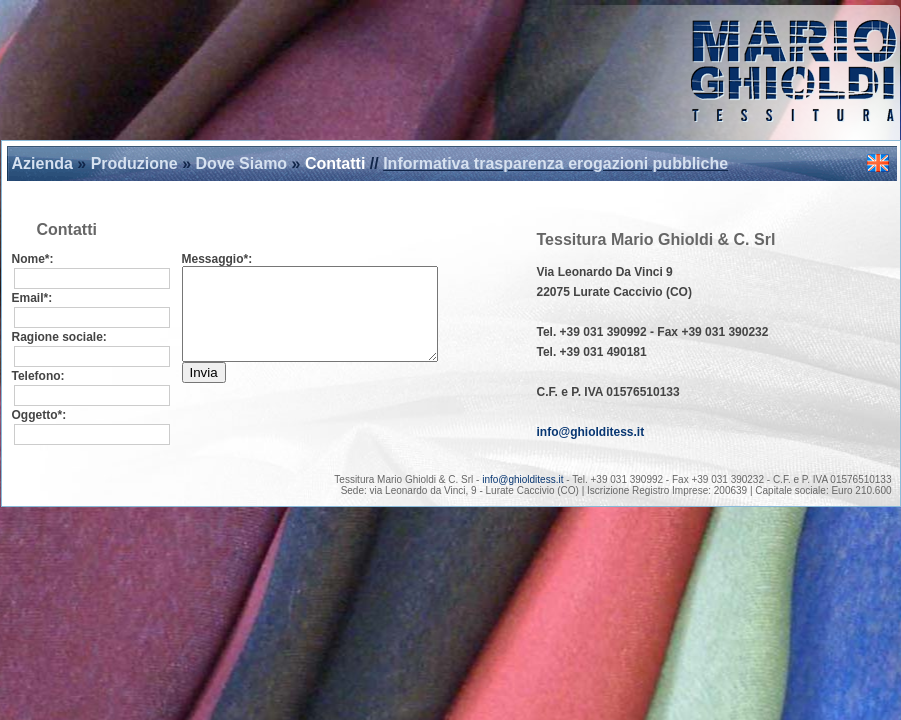  I want to click on Produzione, so click(134, 163).